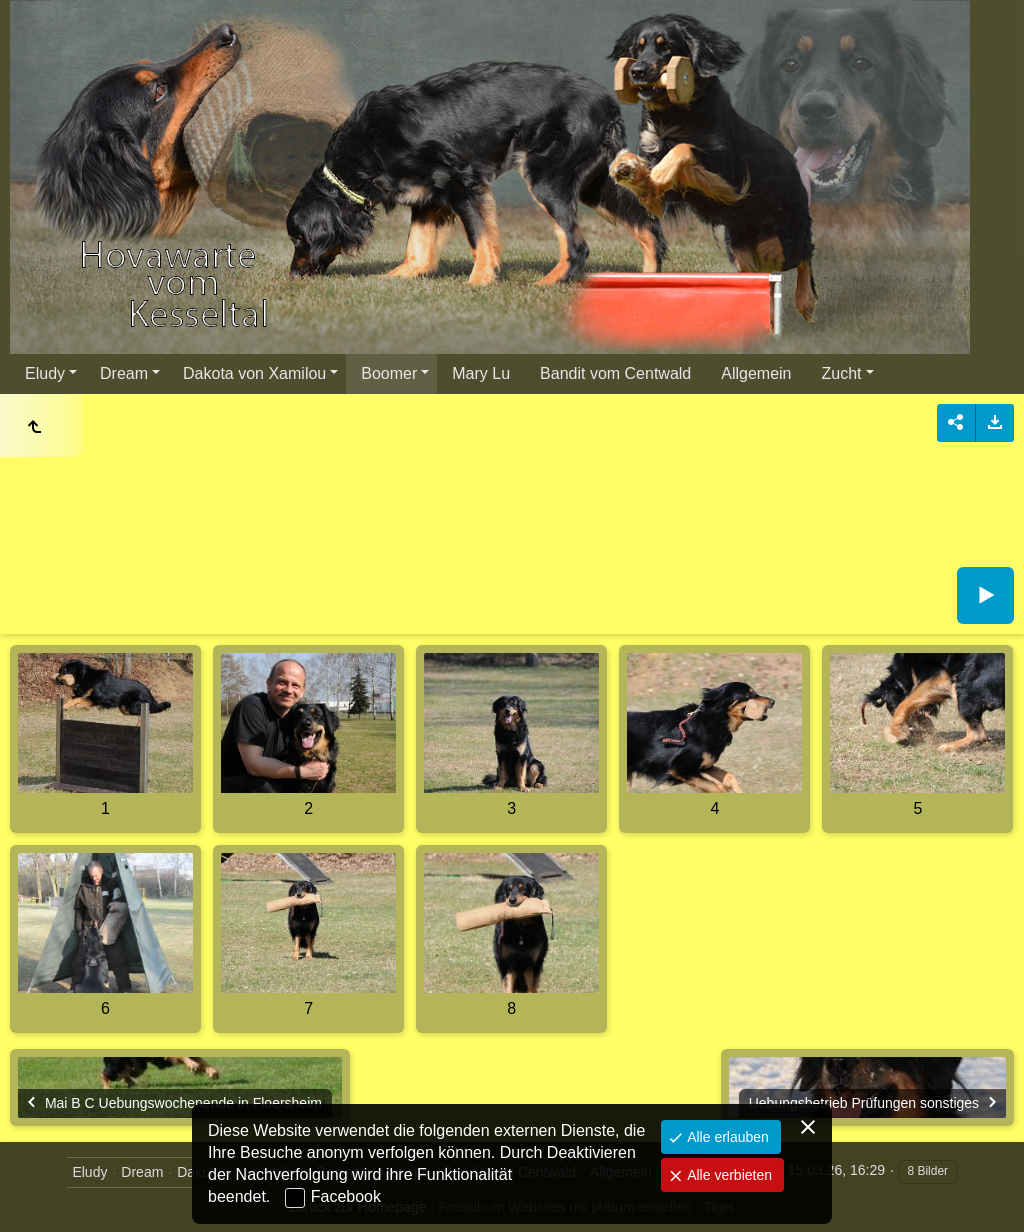 This screenshot has height=1232, width=1024. What do you see at coordinates (726, 1137) in the screenshot?
I see `Alle erlauben` at bounding box center [726, 1137].